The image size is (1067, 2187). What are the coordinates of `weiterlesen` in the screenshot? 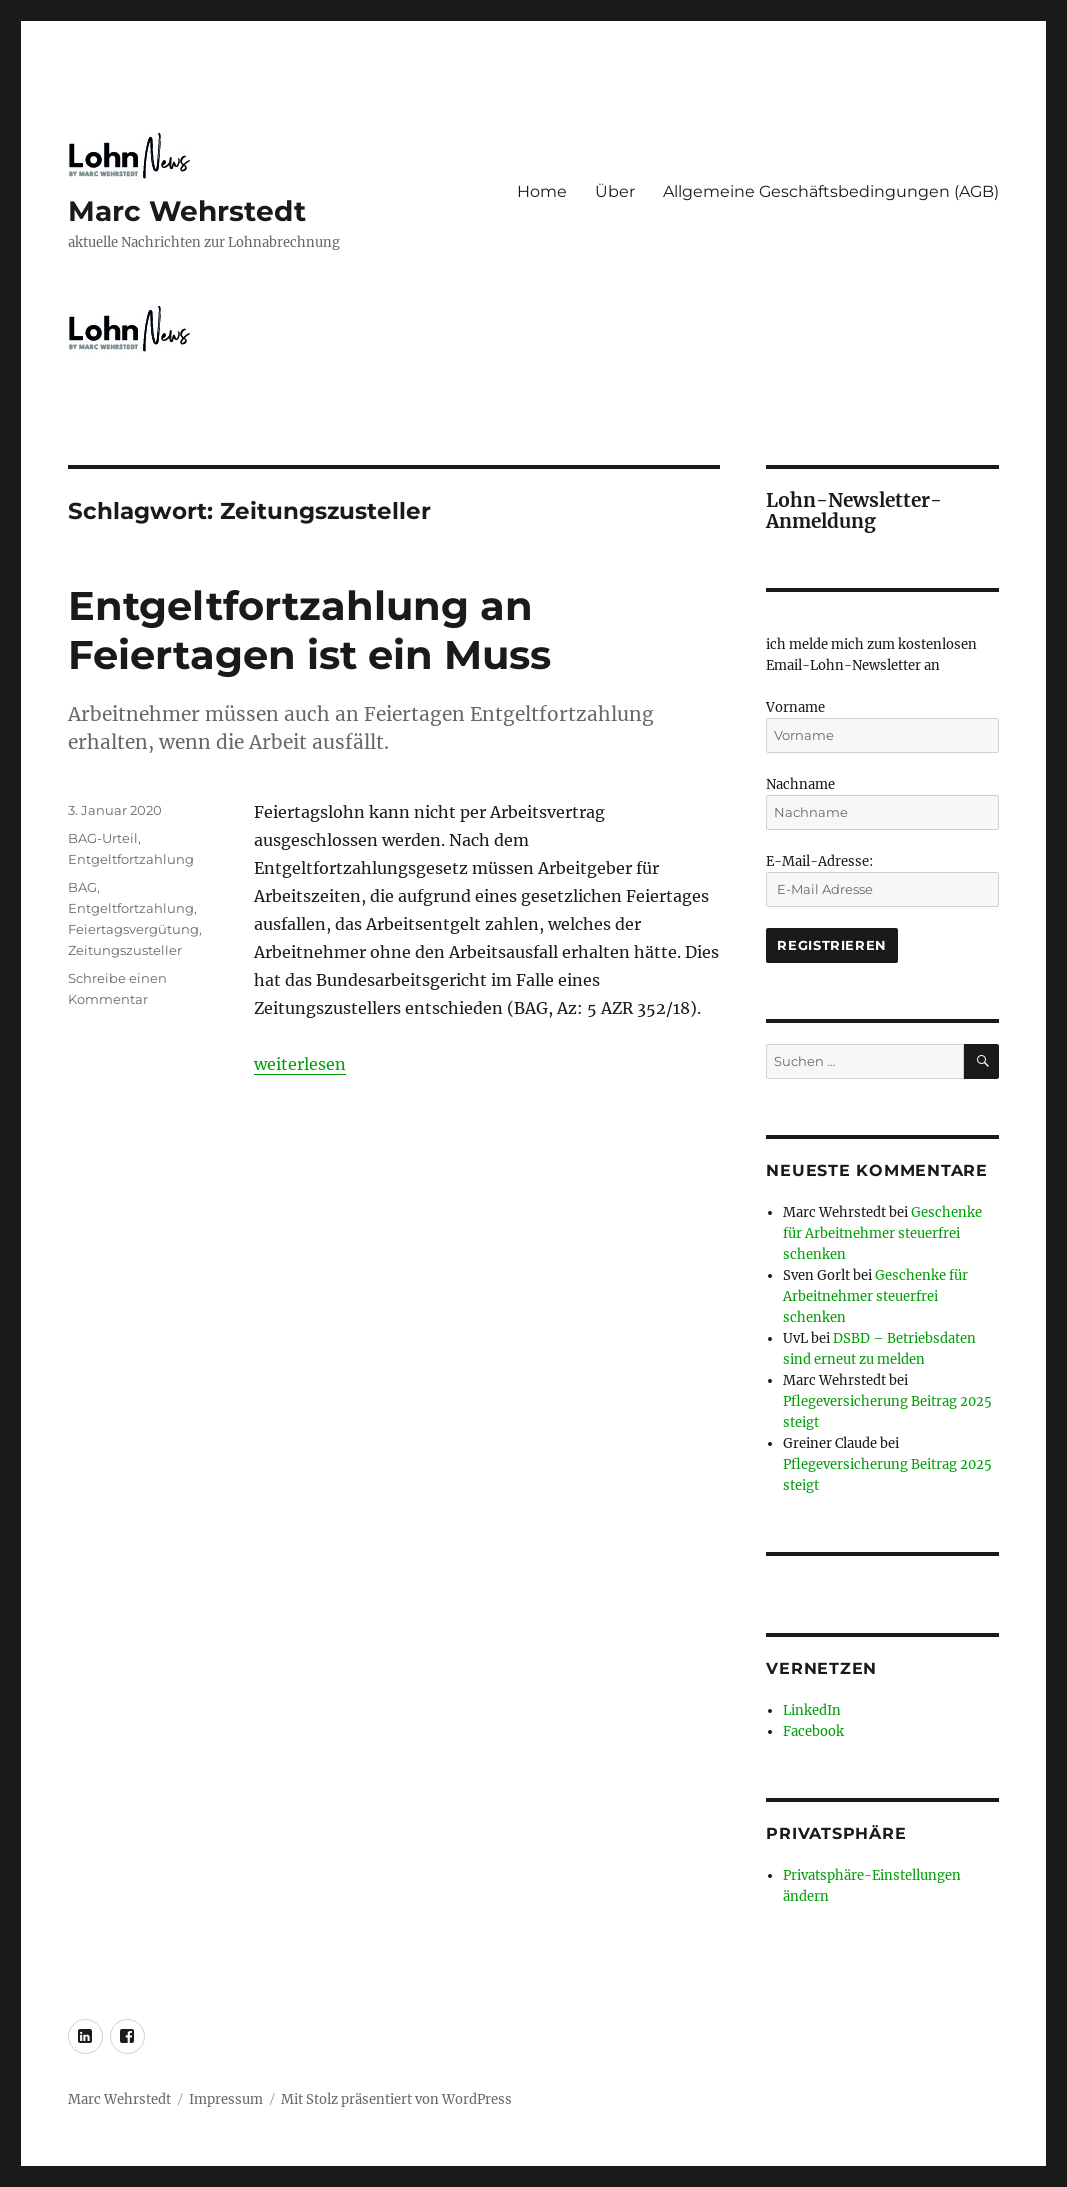 It's located at (300, 1064).